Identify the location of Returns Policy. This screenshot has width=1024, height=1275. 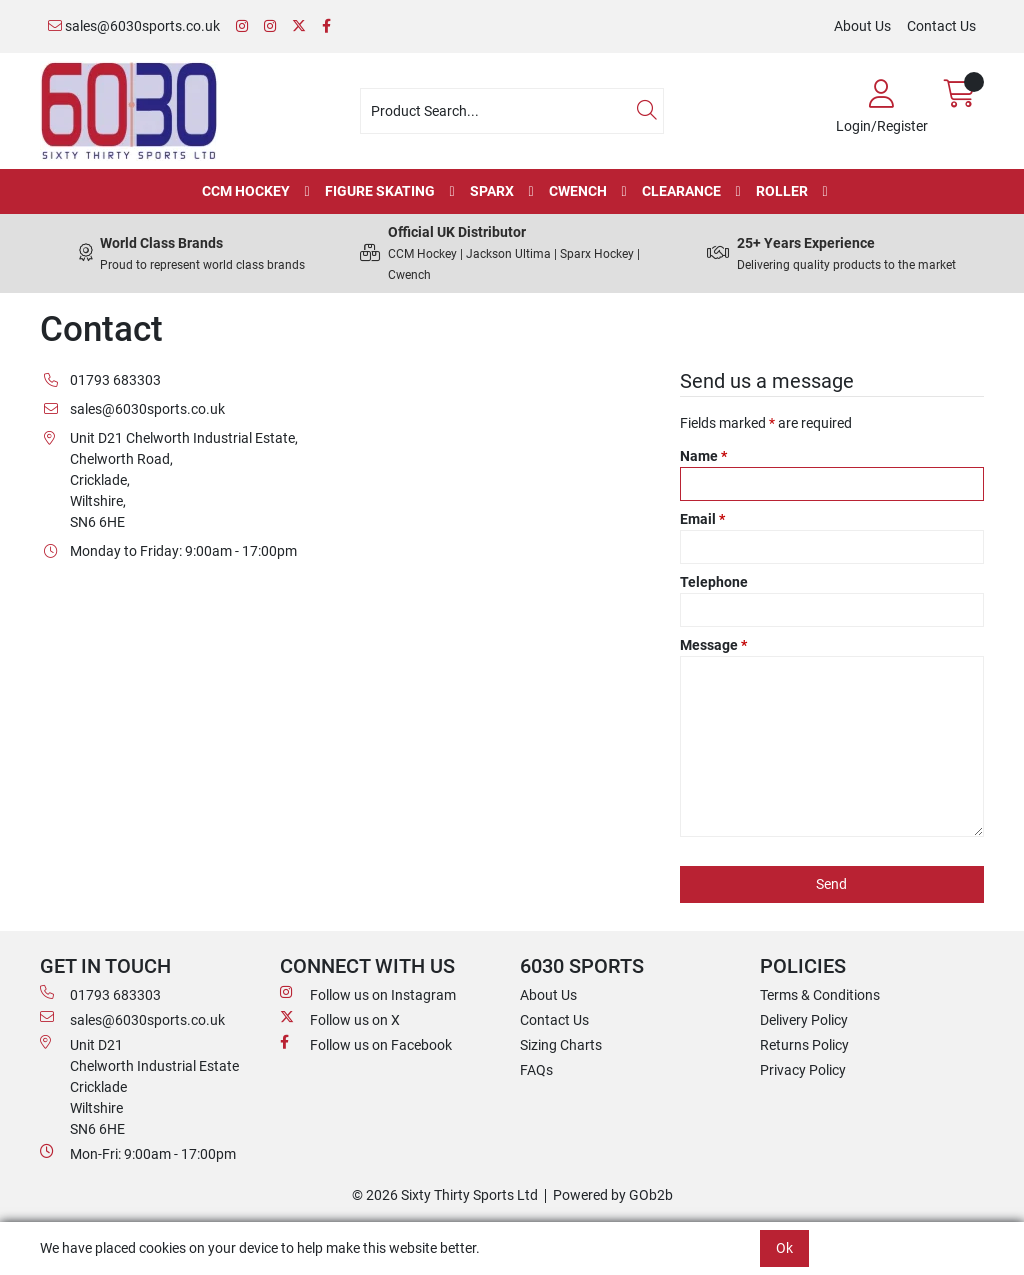
(804, 1045).